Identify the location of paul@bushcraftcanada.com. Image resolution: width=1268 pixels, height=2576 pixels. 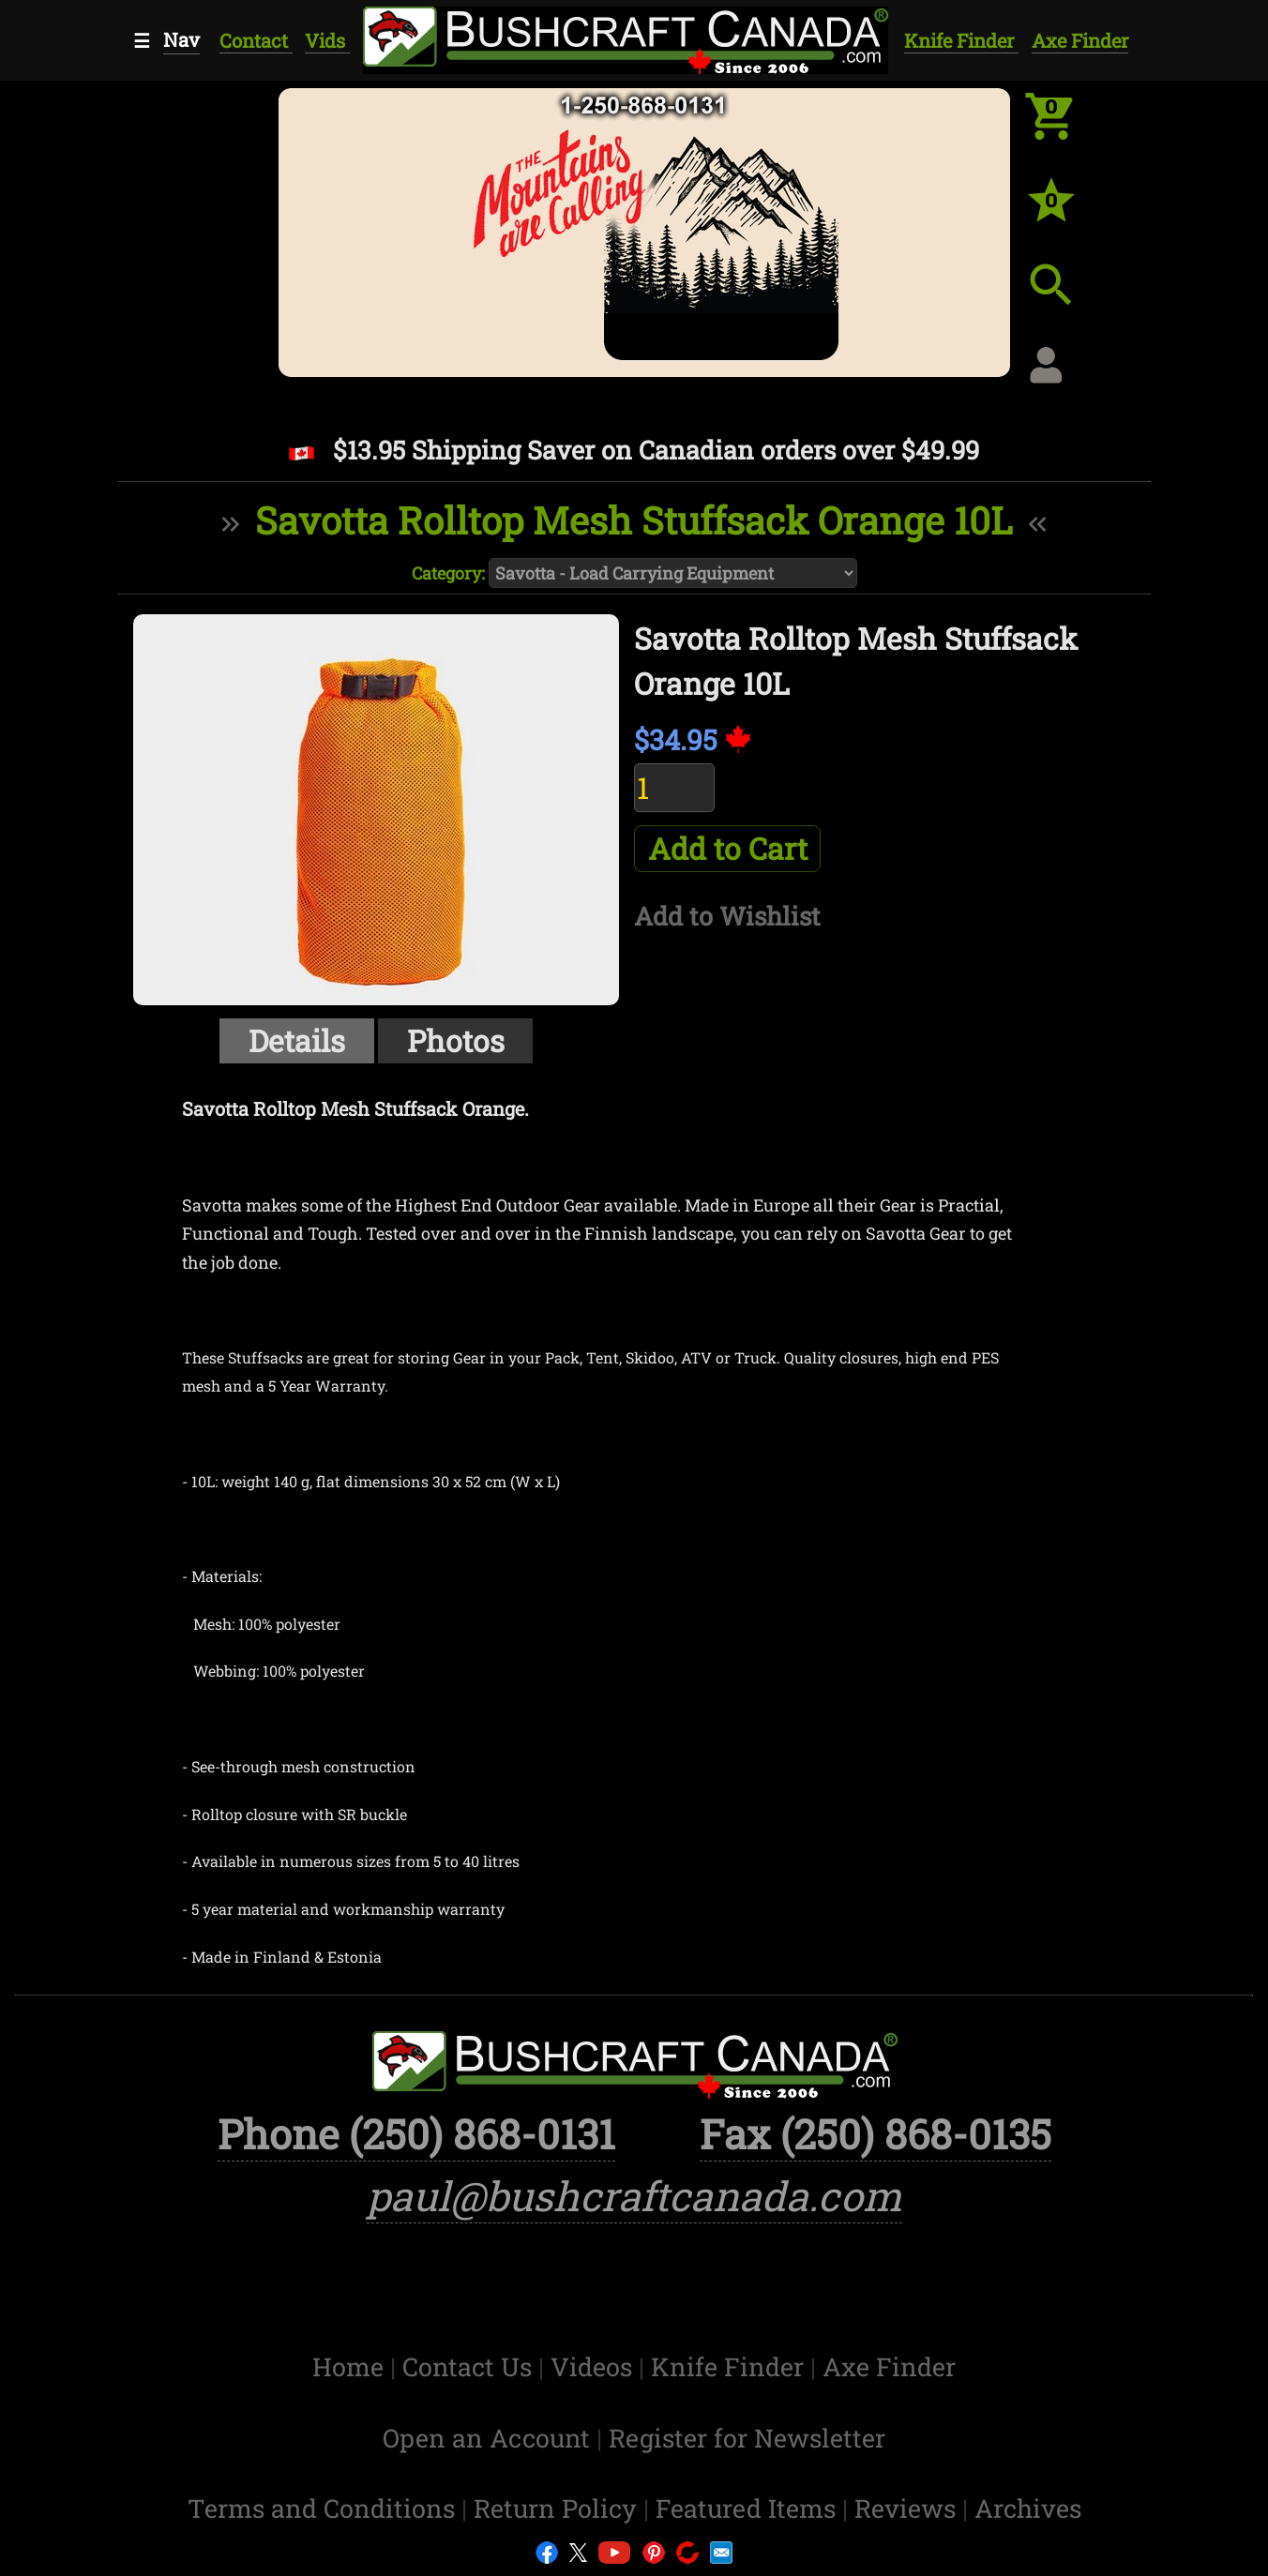
(634, 2195).